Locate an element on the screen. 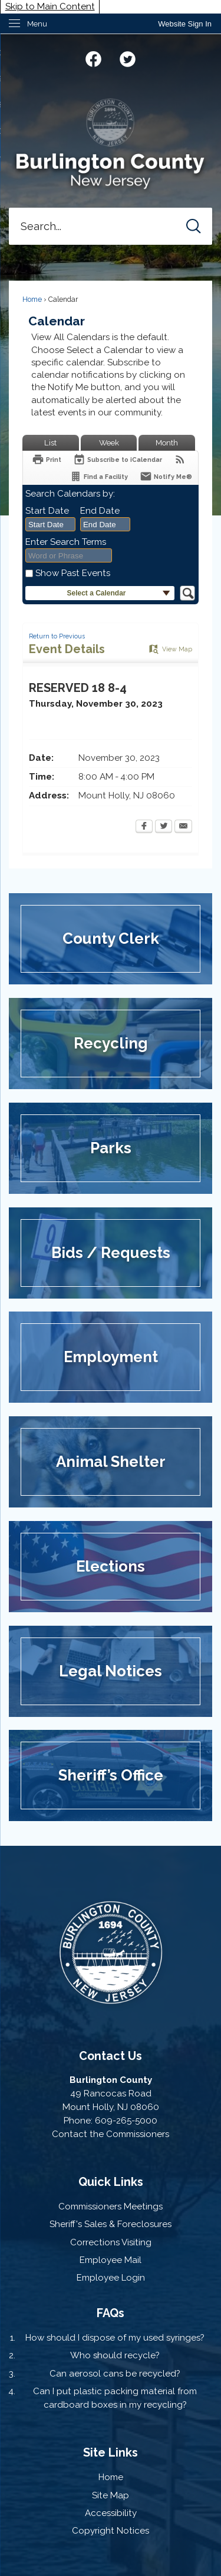  [Twitter graphic] is located at coordinates (128, 57).